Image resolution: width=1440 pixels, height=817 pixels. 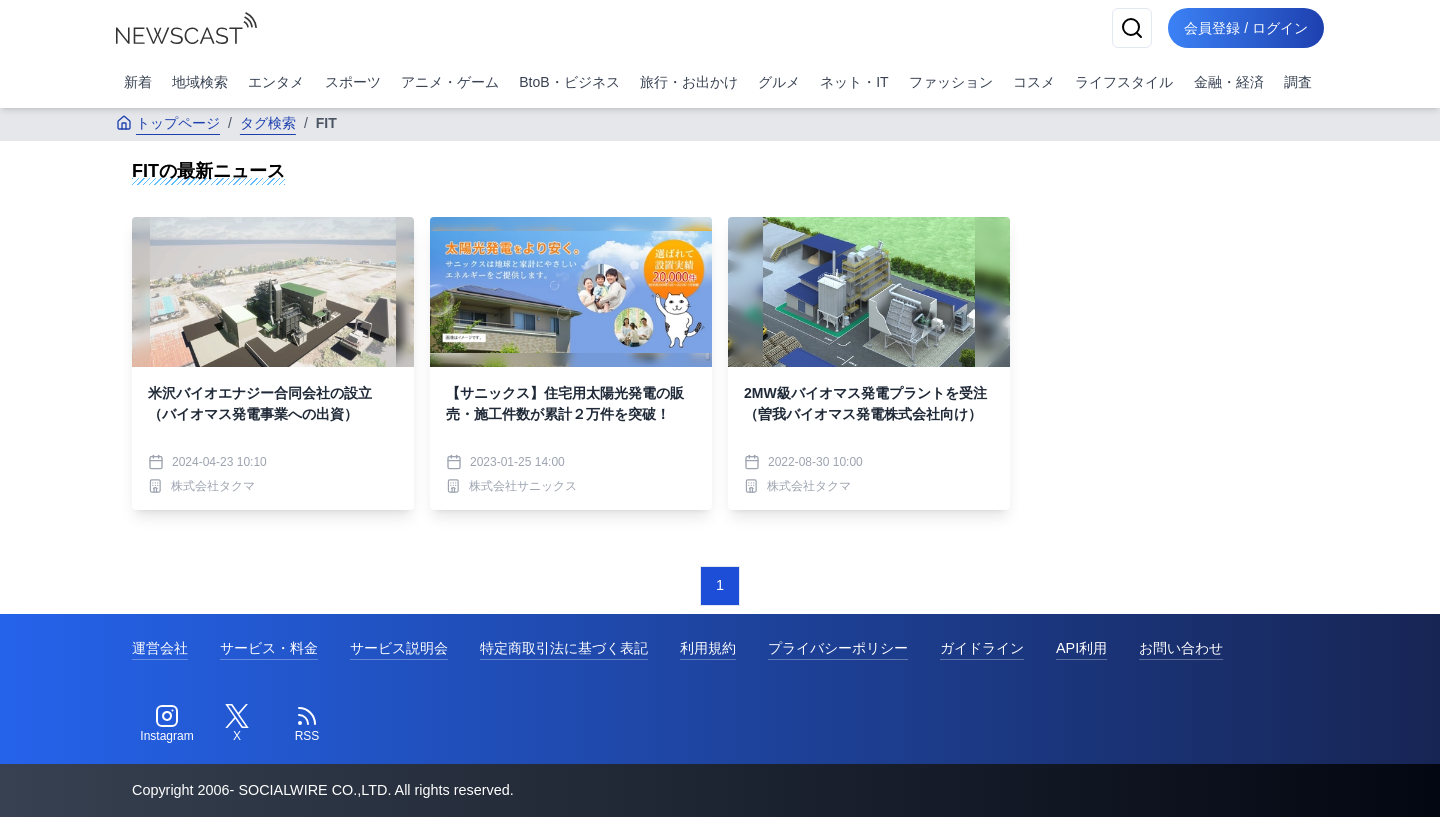 What do you see at coordinates (1246, 28) in the screenshot?
I see `会員登録 / ログイン` at bounding box center [1246, 28].